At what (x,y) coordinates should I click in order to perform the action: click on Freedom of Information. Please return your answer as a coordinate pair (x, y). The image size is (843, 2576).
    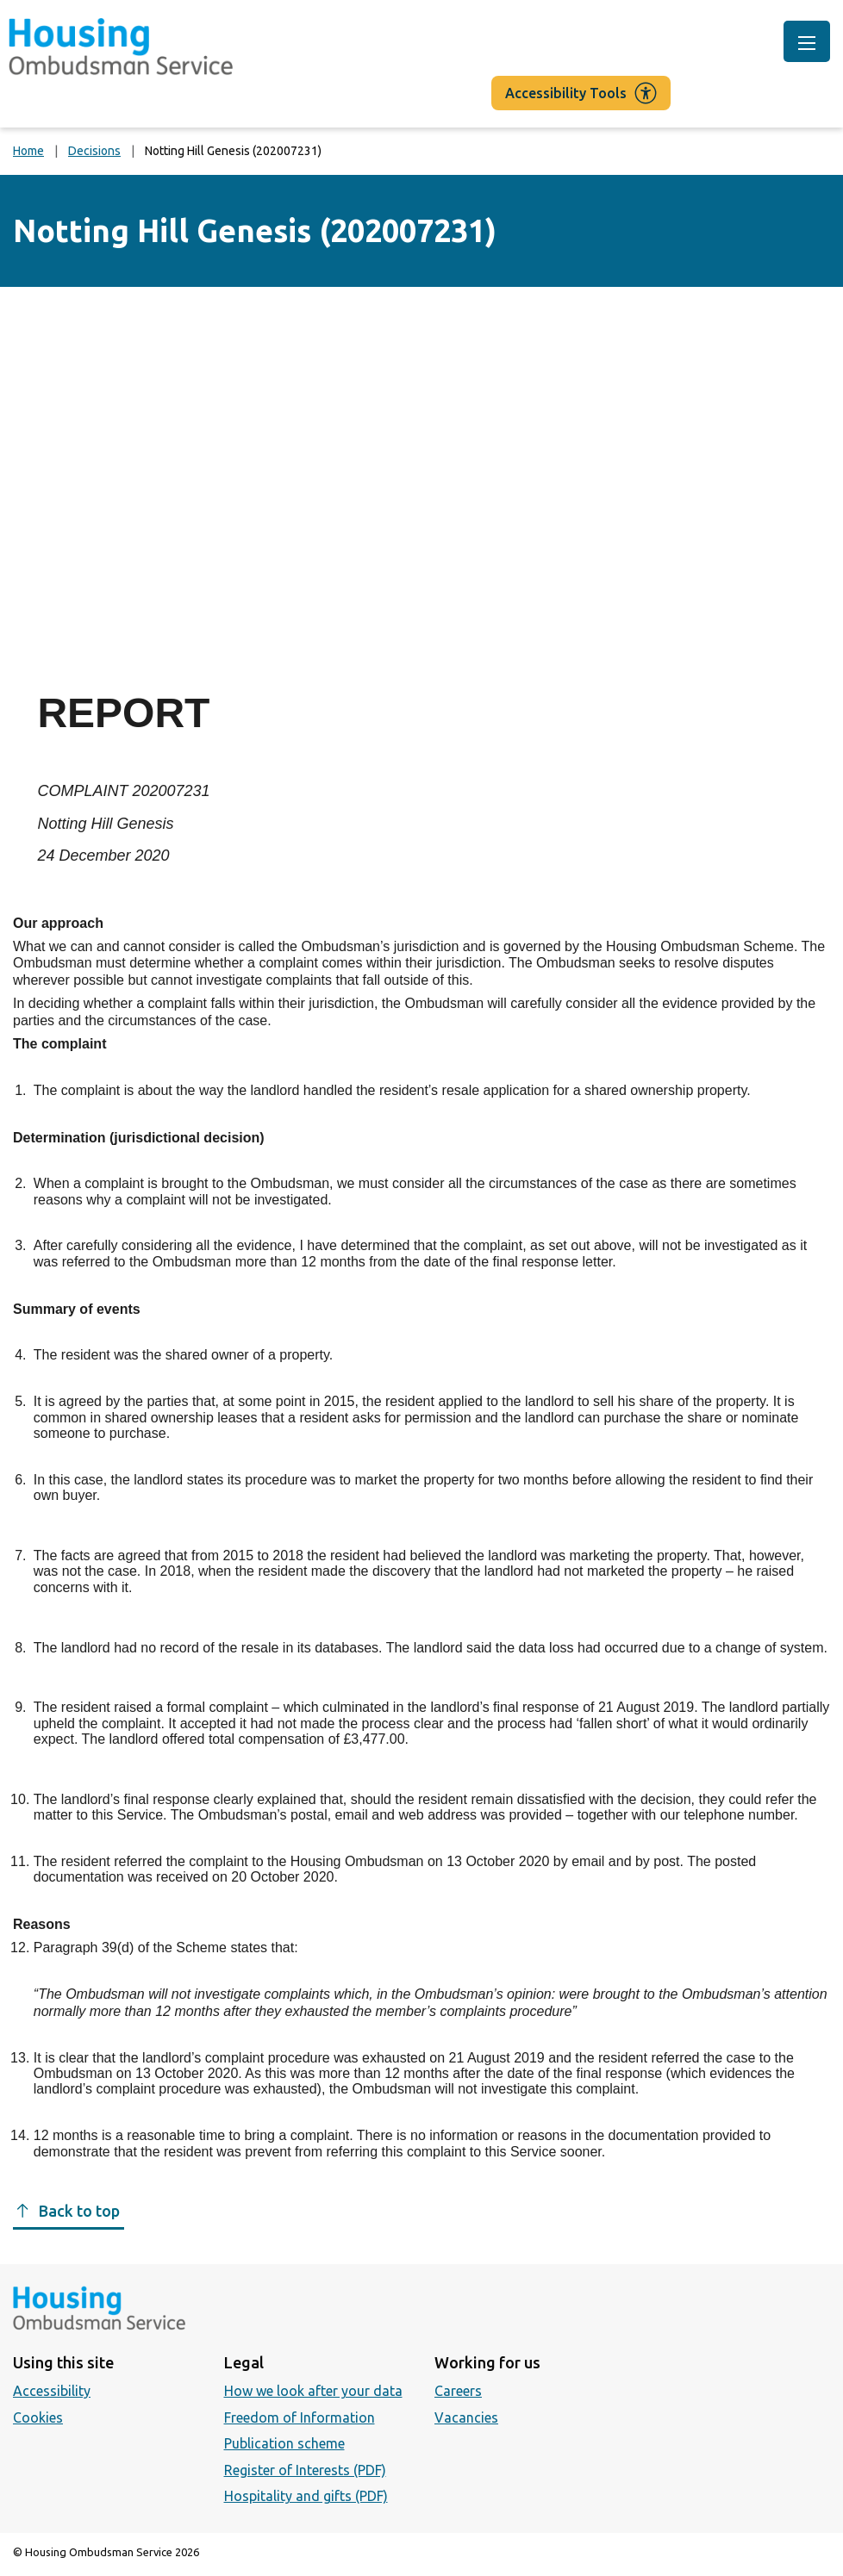
    Looking at the image, I should click on (299, 2417).